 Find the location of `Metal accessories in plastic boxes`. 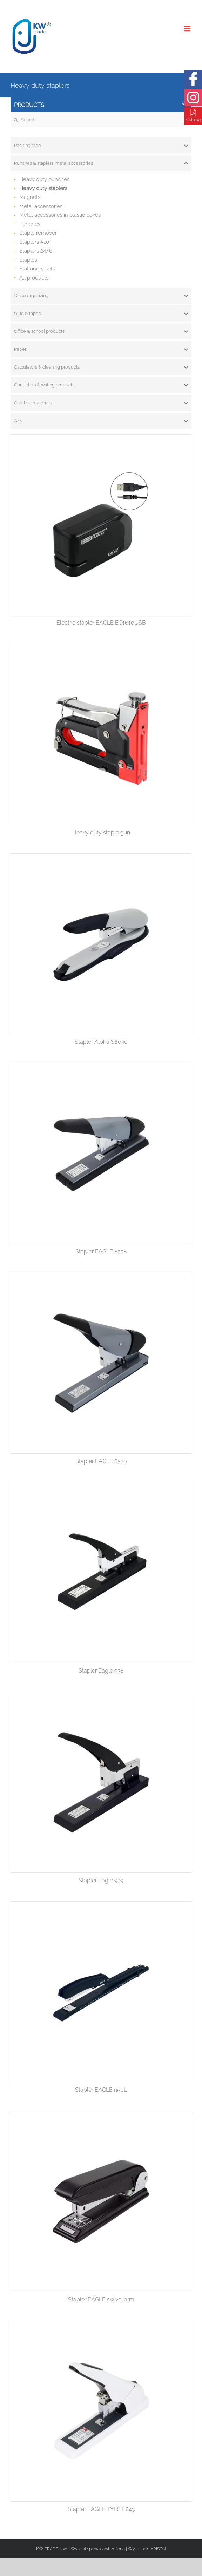

Metal accessories in plastic boxes is located at coordinates (60, 215).